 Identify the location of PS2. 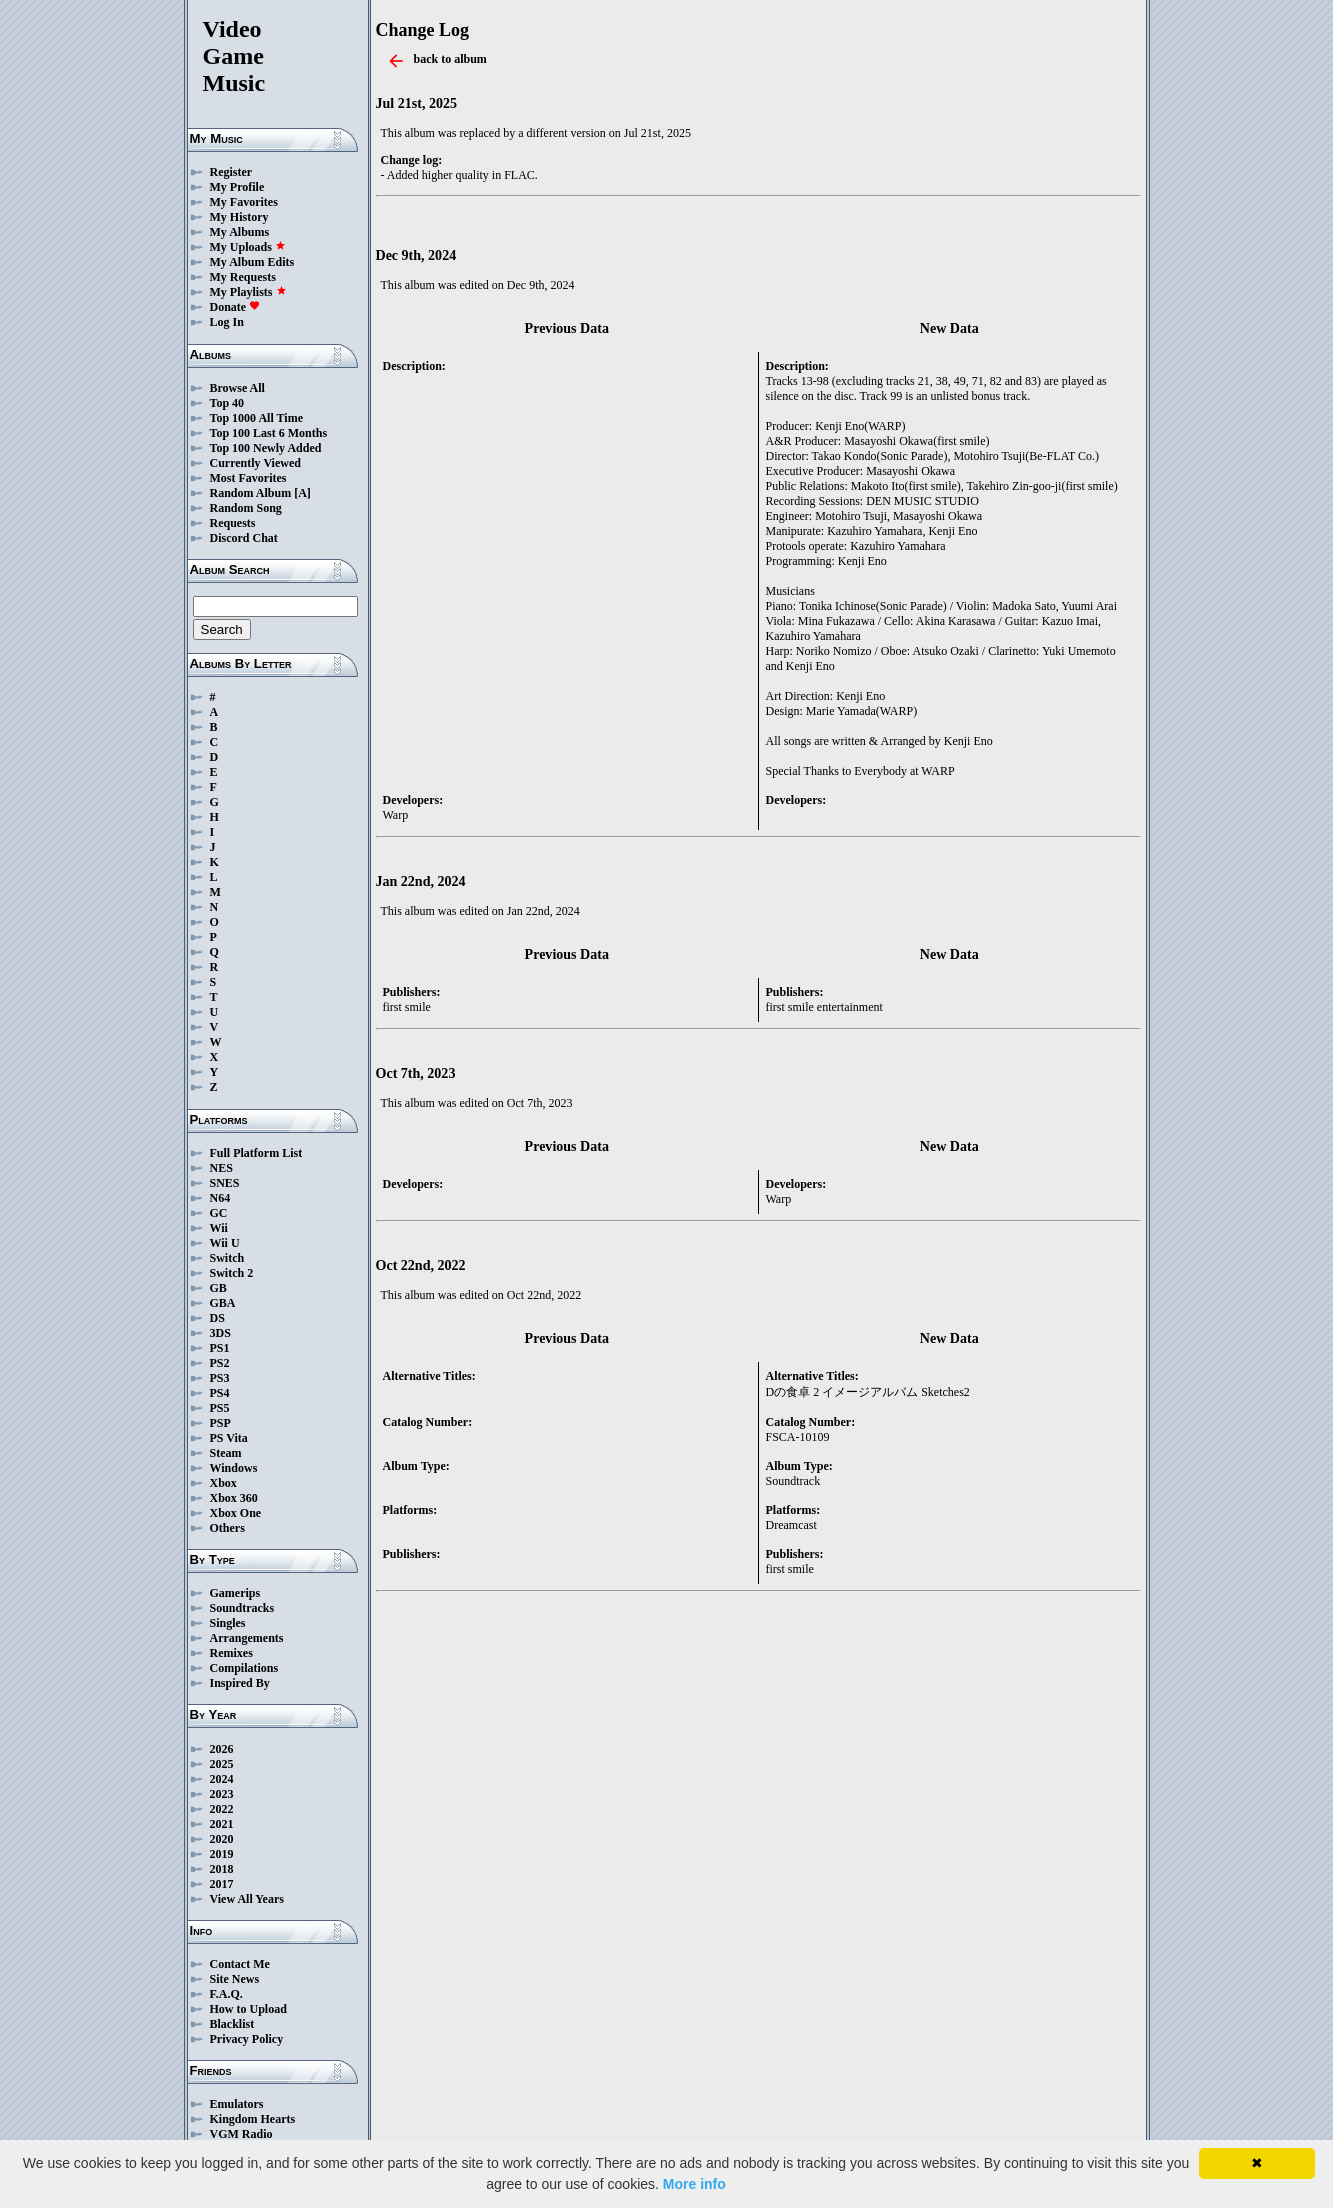
(220, 1363).